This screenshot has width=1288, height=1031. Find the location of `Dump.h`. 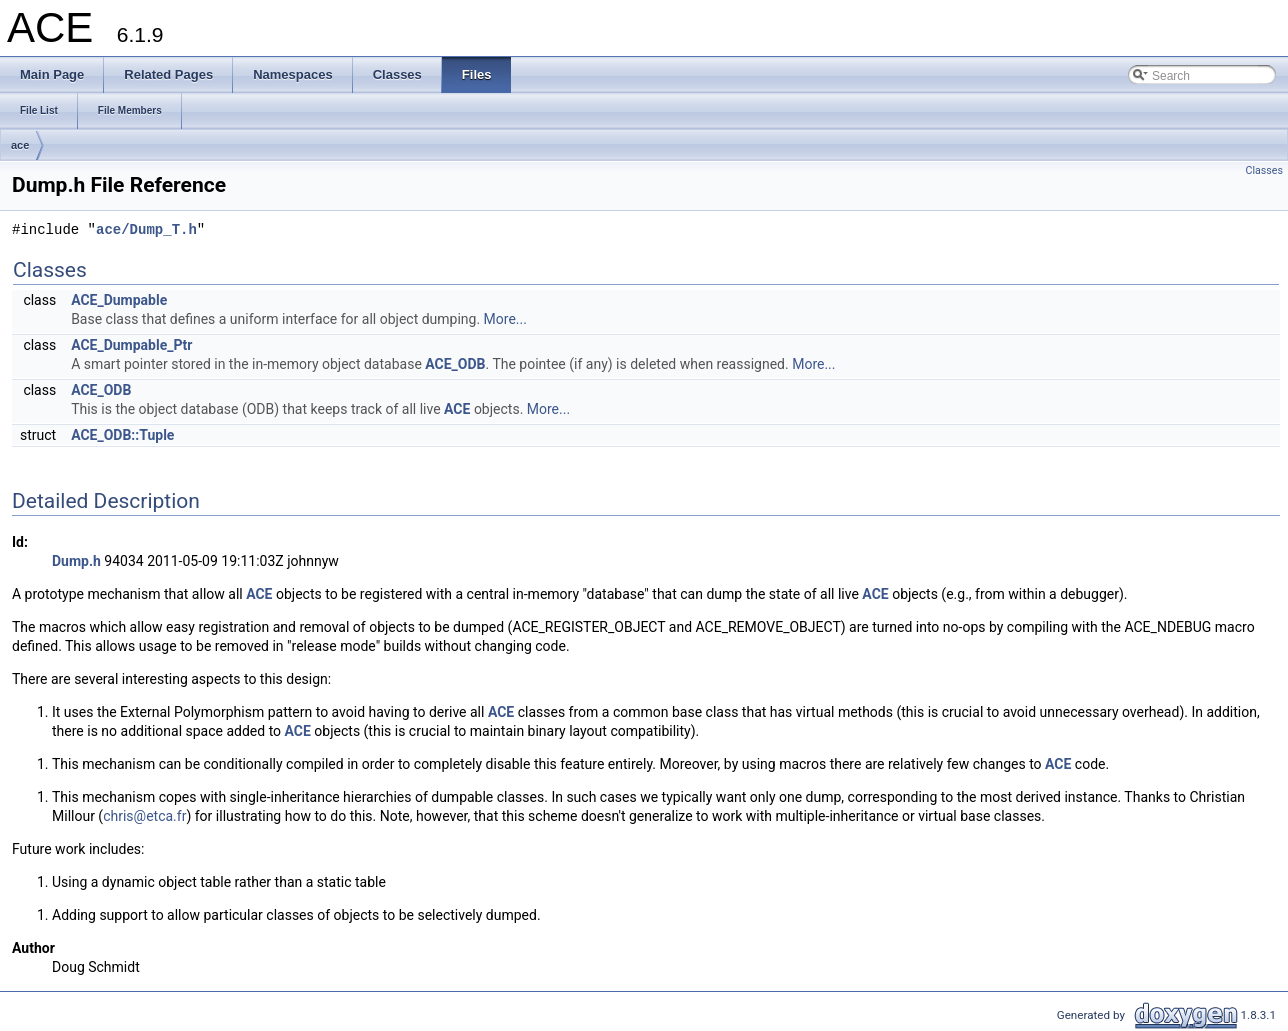

Dump.h is located at coordinates (76, 561).